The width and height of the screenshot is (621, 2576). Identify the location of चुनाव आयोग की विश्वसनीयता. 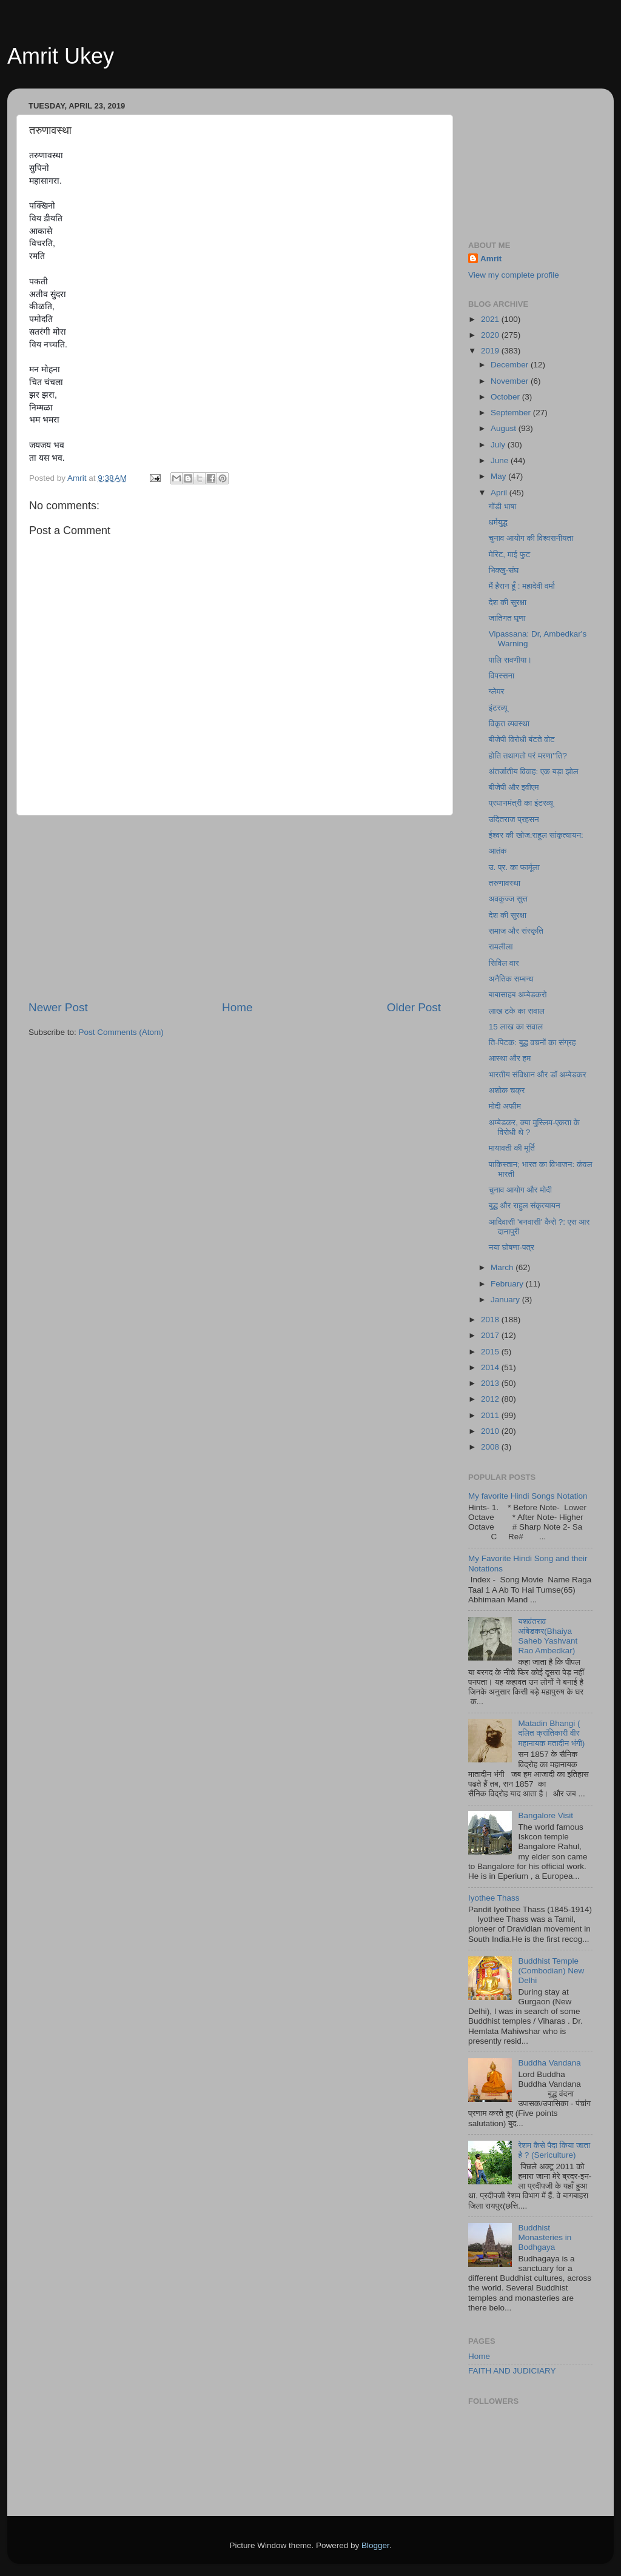
(531, 538).